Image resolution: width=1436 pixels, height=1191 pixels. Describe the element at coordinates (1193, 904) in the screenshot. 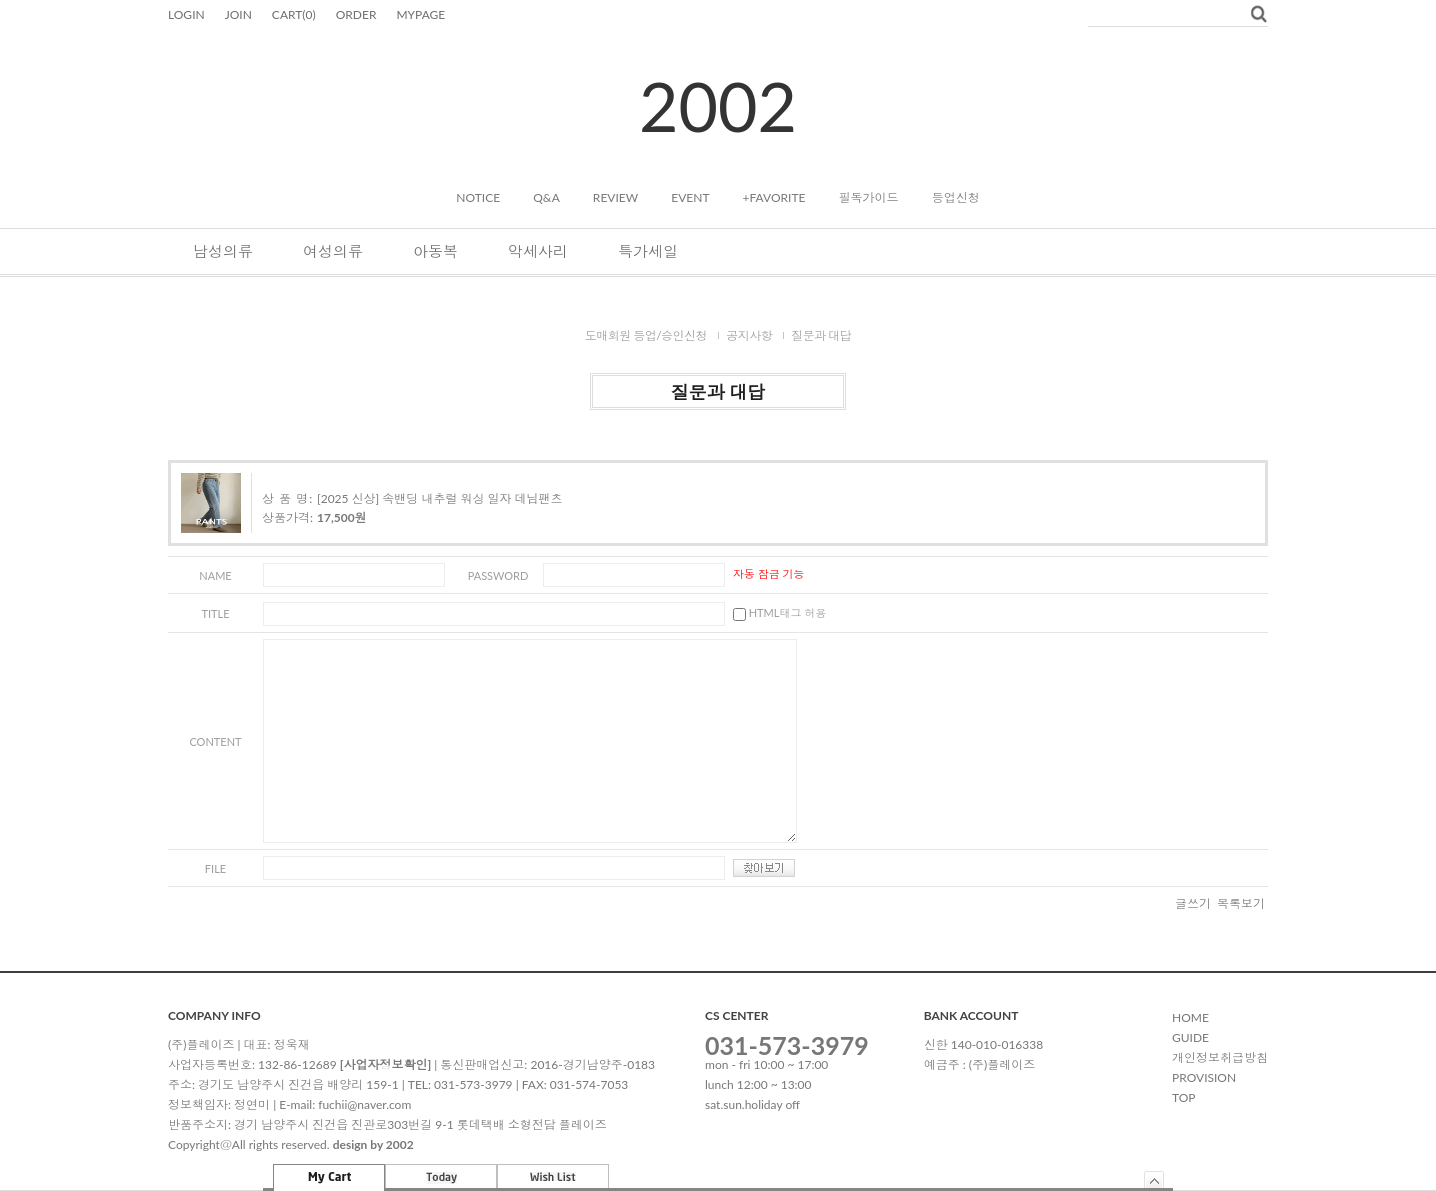

I see `글쓰기` at that location.